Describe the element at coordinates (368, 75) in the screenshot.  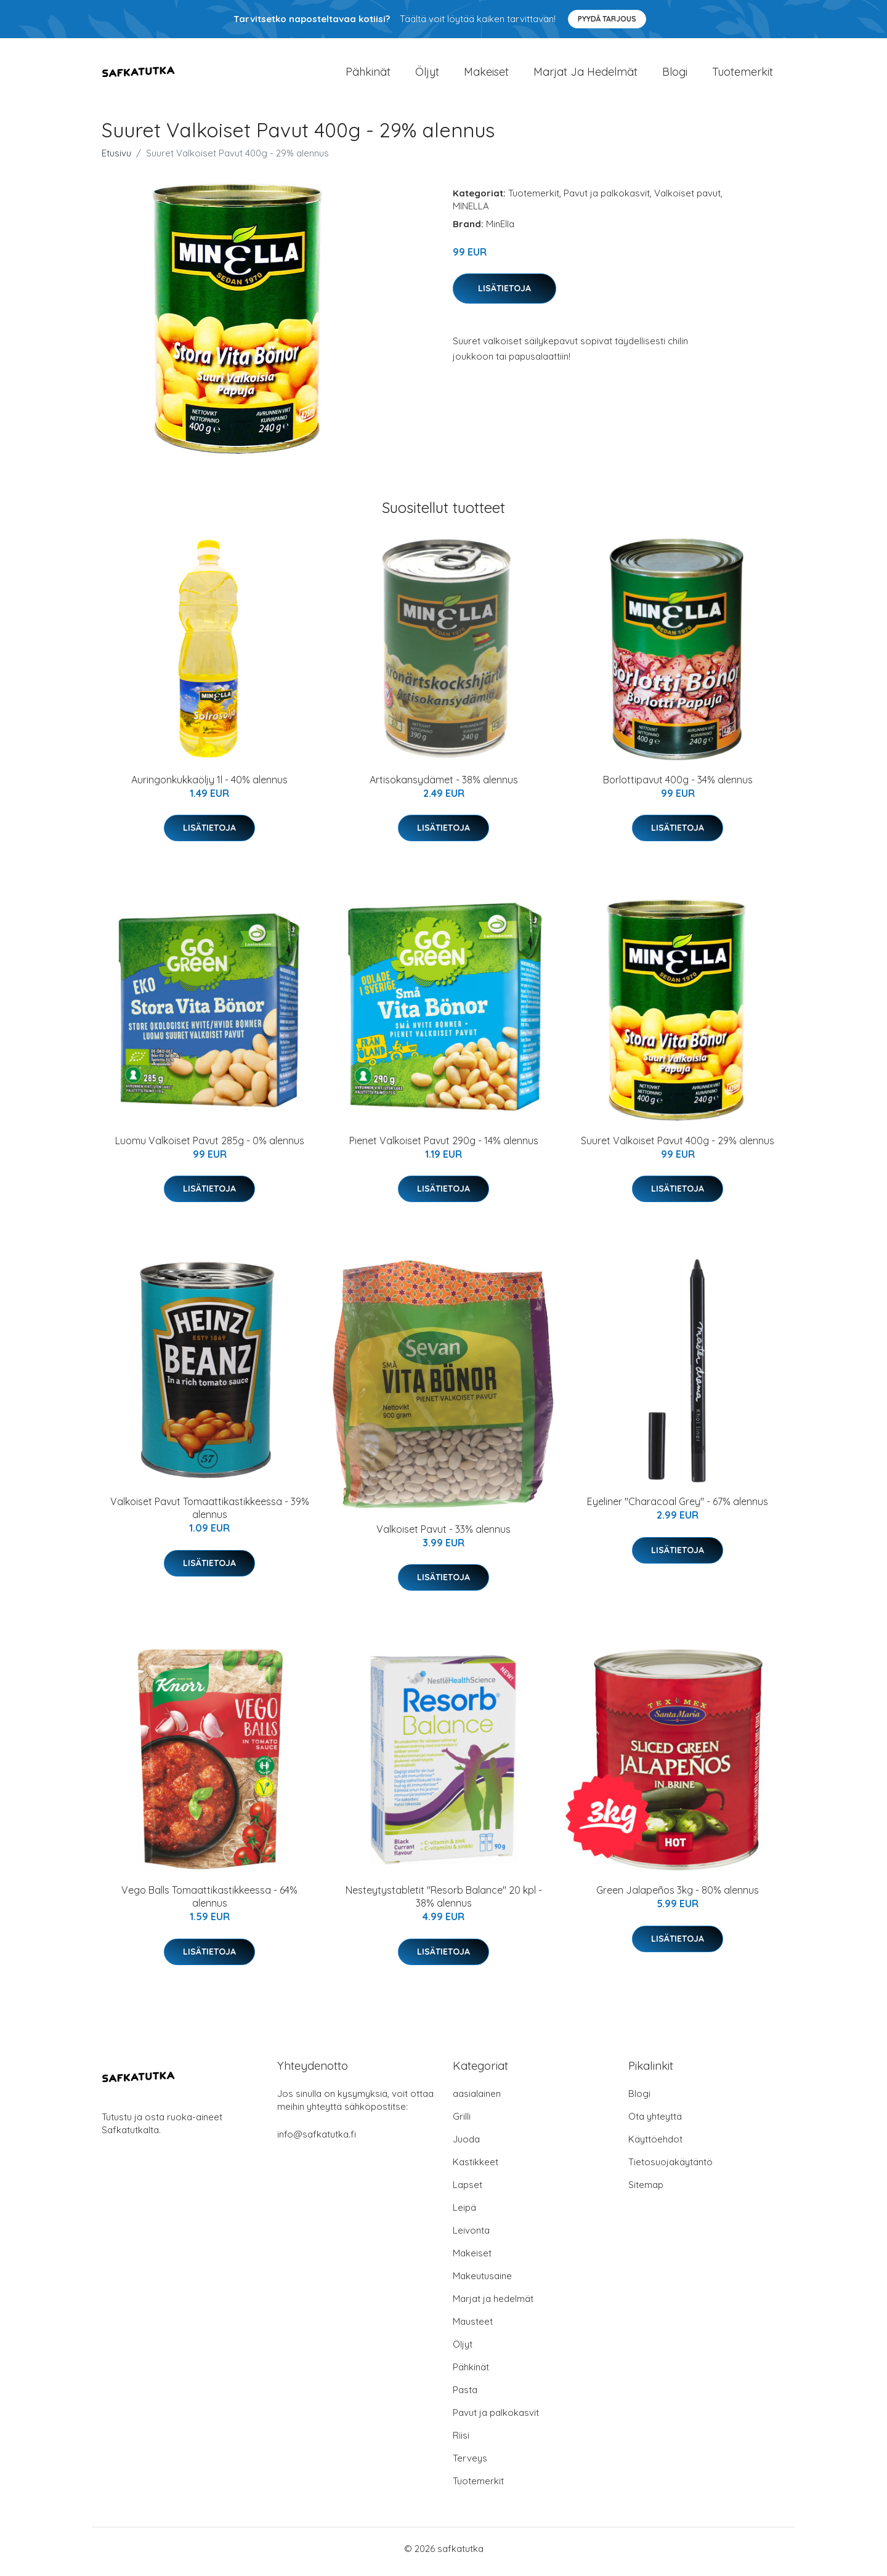
I see `Pähkinät` at that location.